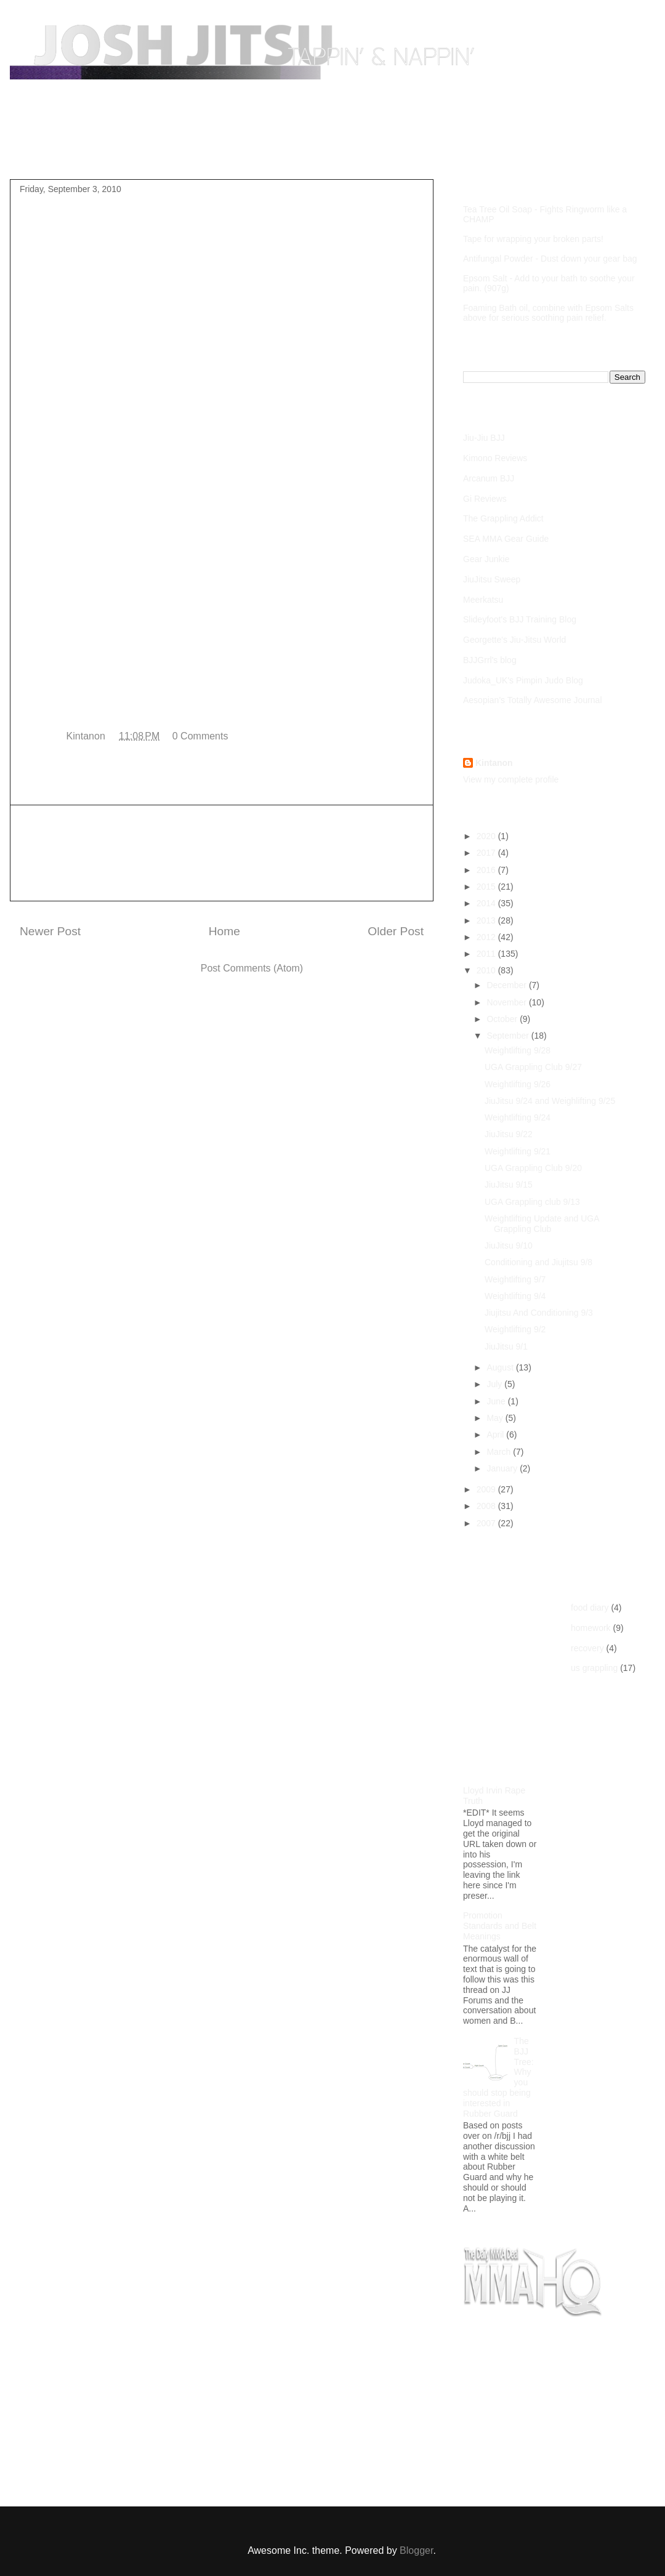 The height and width of the screenshot is (2576, 665). Describe the element at coordinates (550, 1101) in the screenshot. I see `JiuJitsu 9/24 and Weighlifting 9/25` at that location.